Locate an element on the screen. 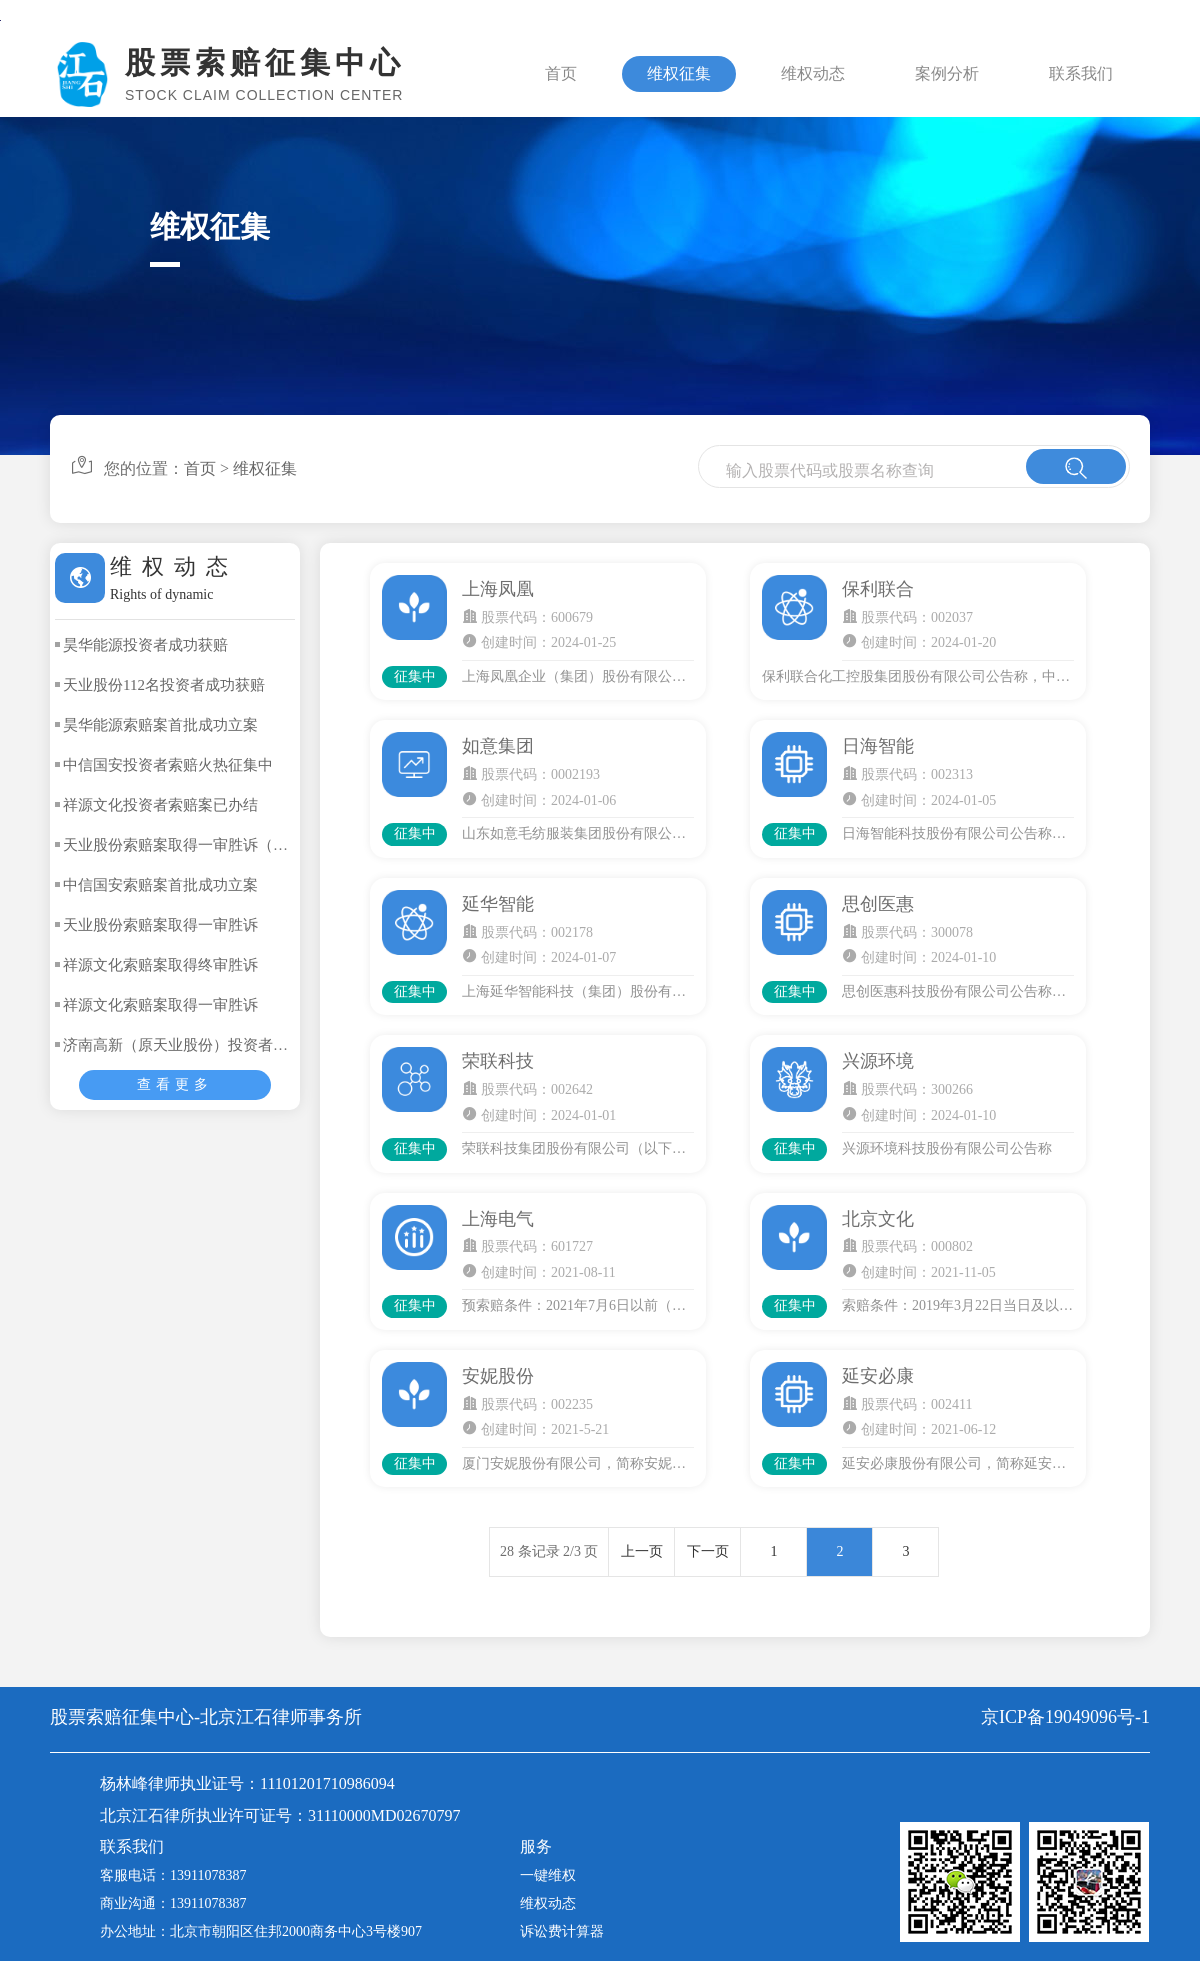 Image resolution: width=1200 pixels, height=1961 pixels. 首页 is located at coordinates (561, 73).